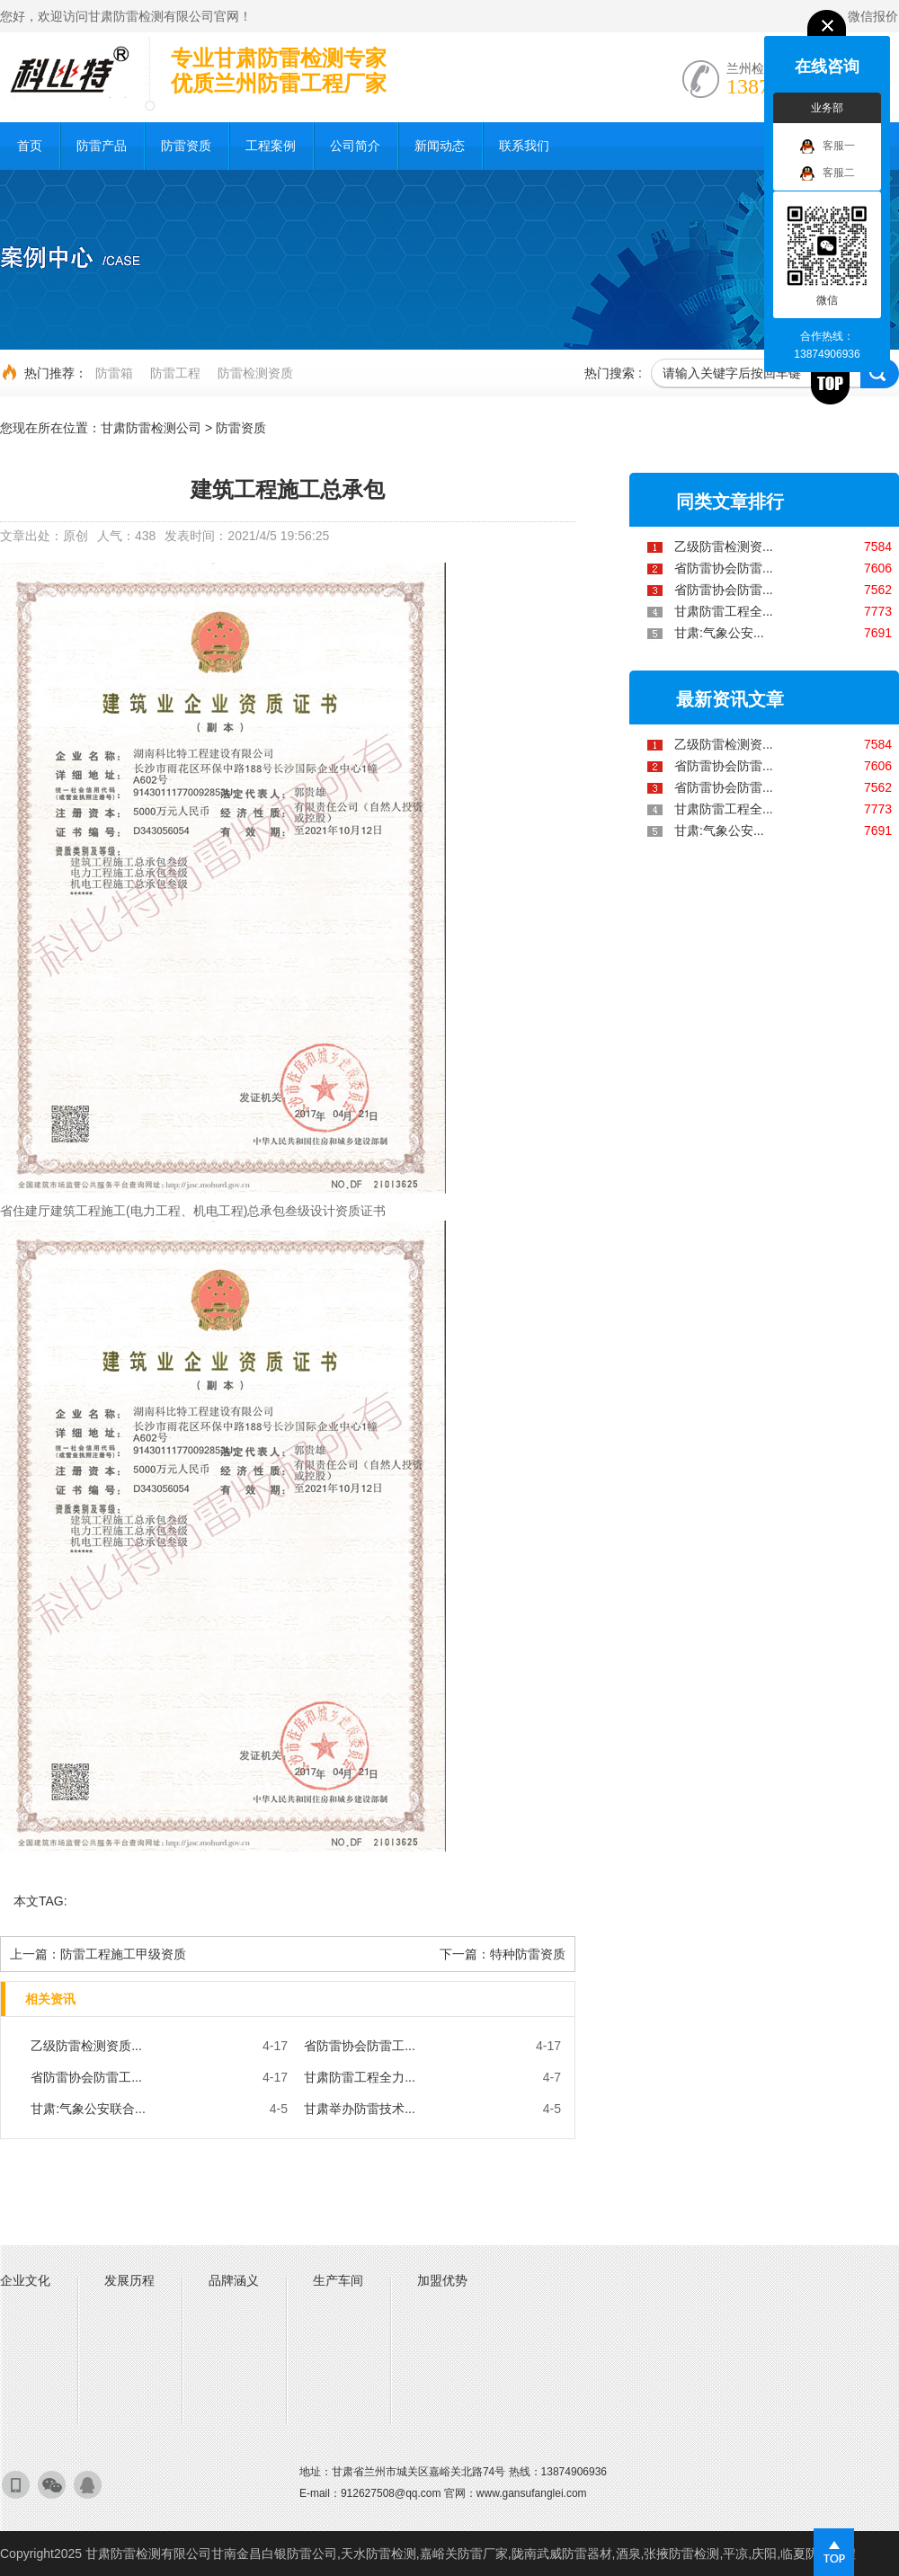 This screenshot has height=2576, width=899. I want to click on 防雷工程, so click(175, 373).